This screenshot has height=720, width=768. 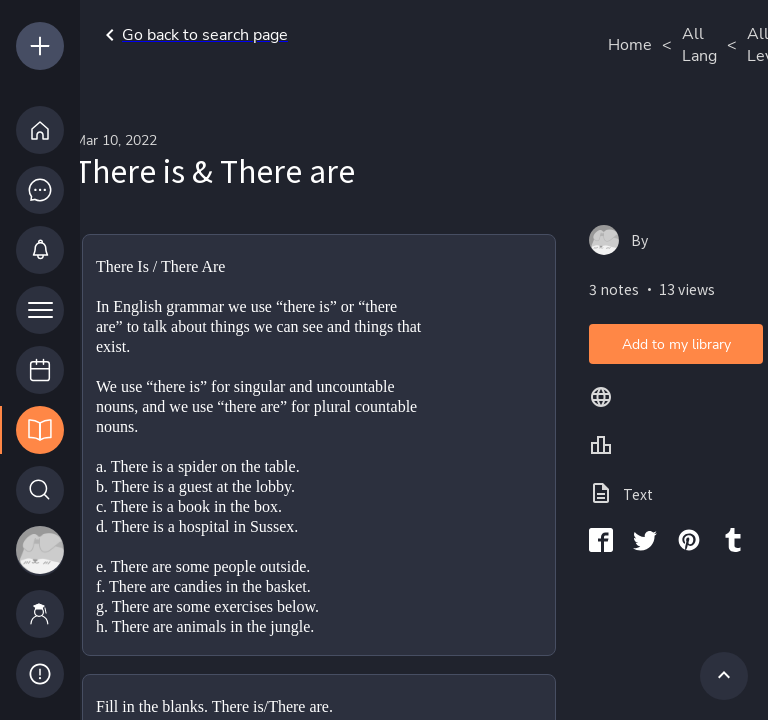 I want to click on Add to my library, so click(x=676, y=344).